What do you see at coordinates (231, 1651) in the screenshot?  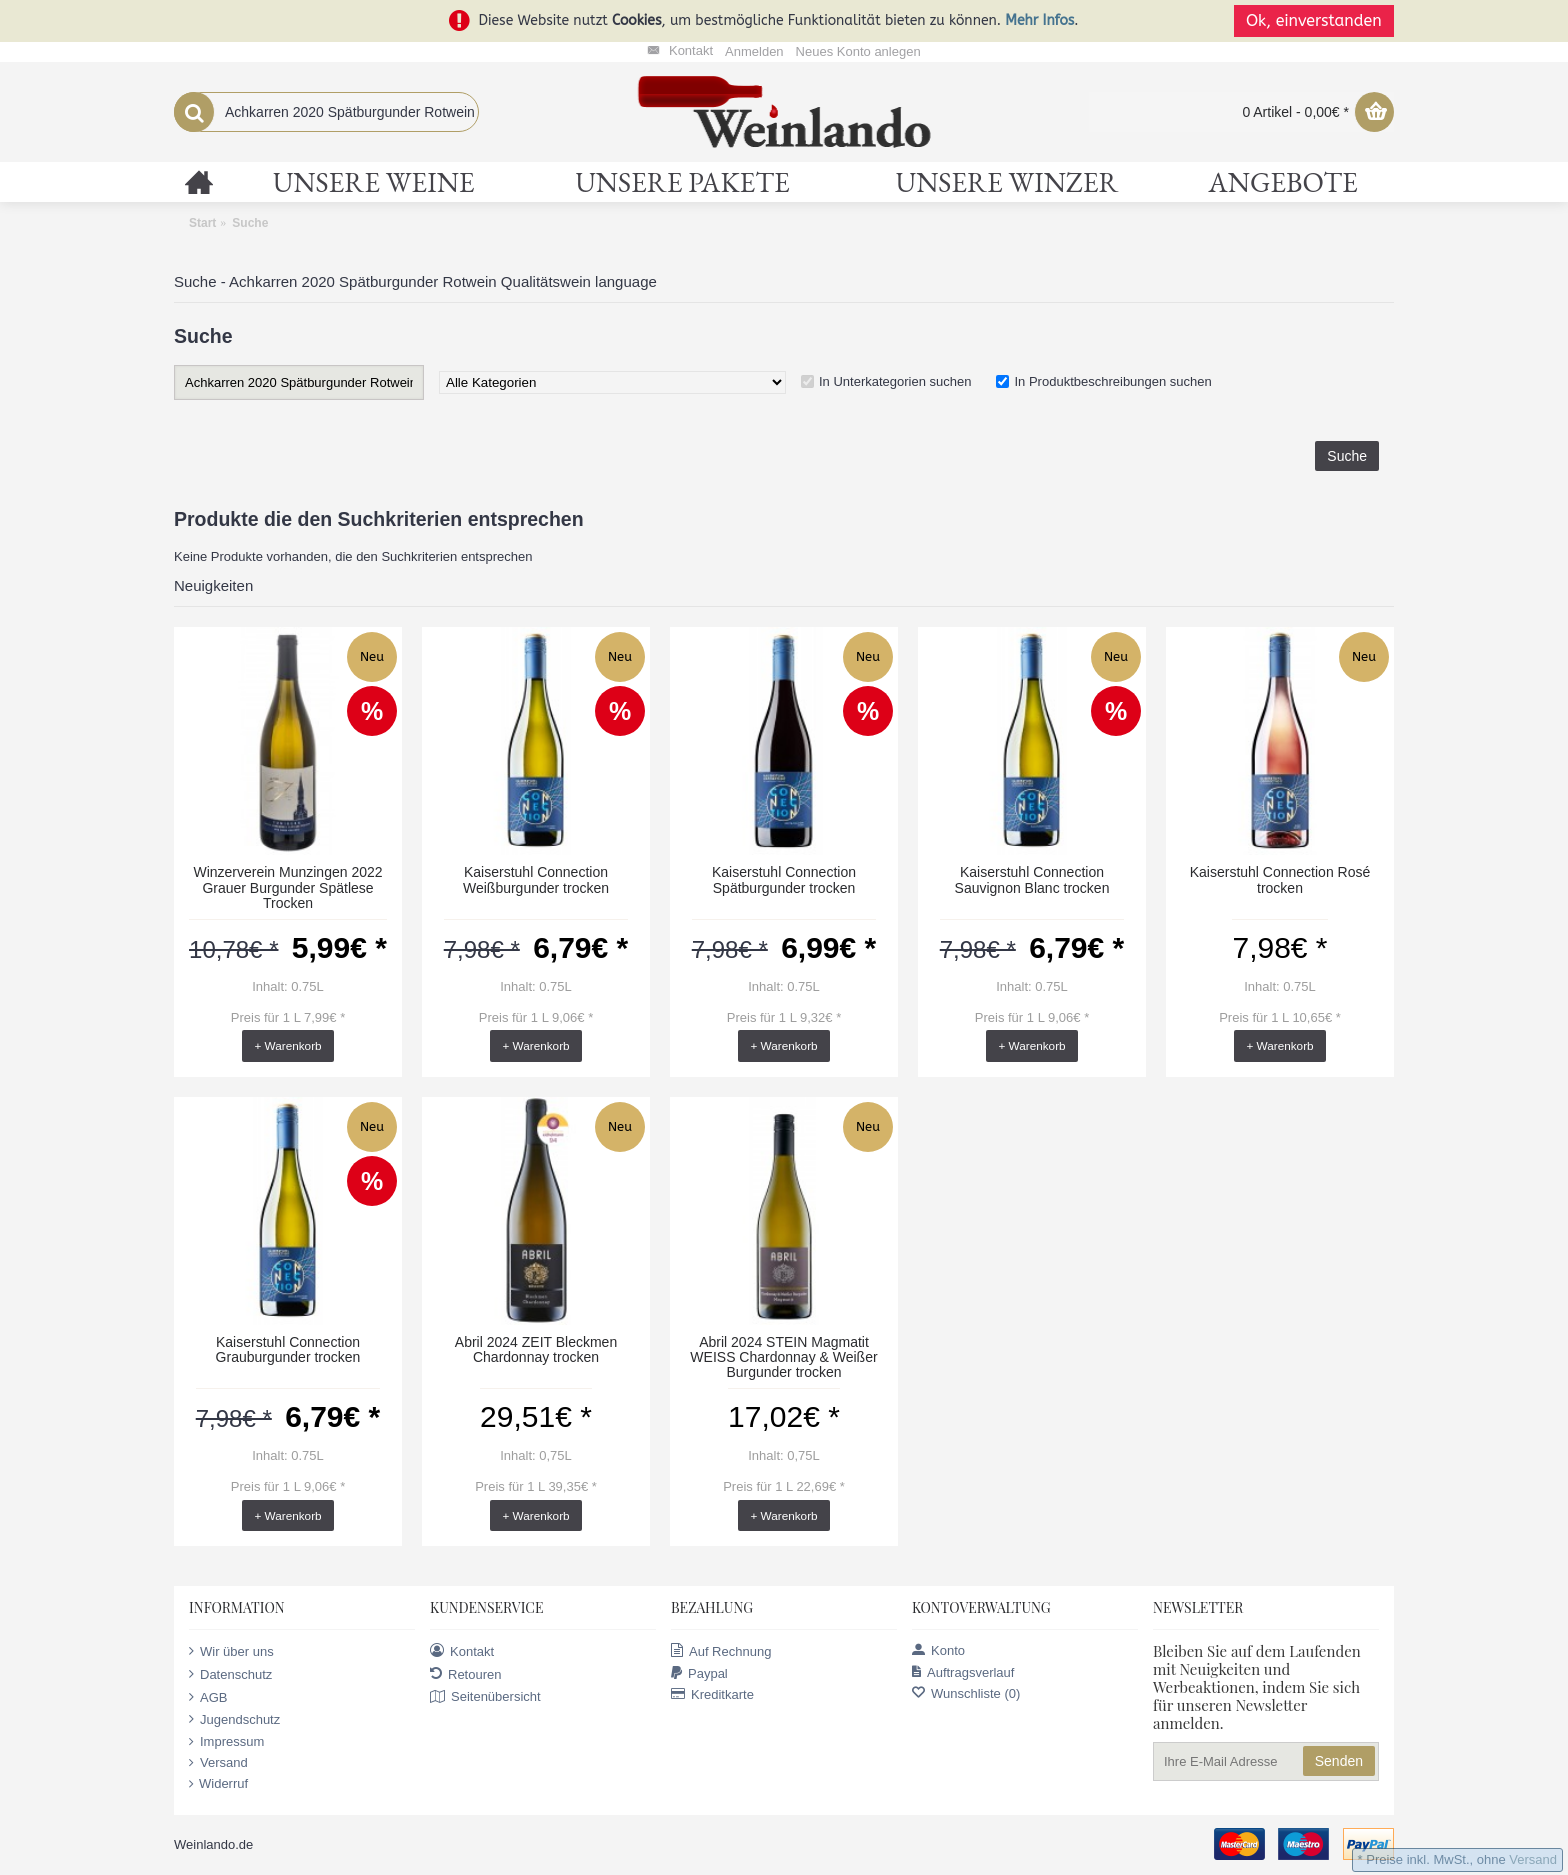 I see `Wir über uns` at bounding box center [231, 1651].